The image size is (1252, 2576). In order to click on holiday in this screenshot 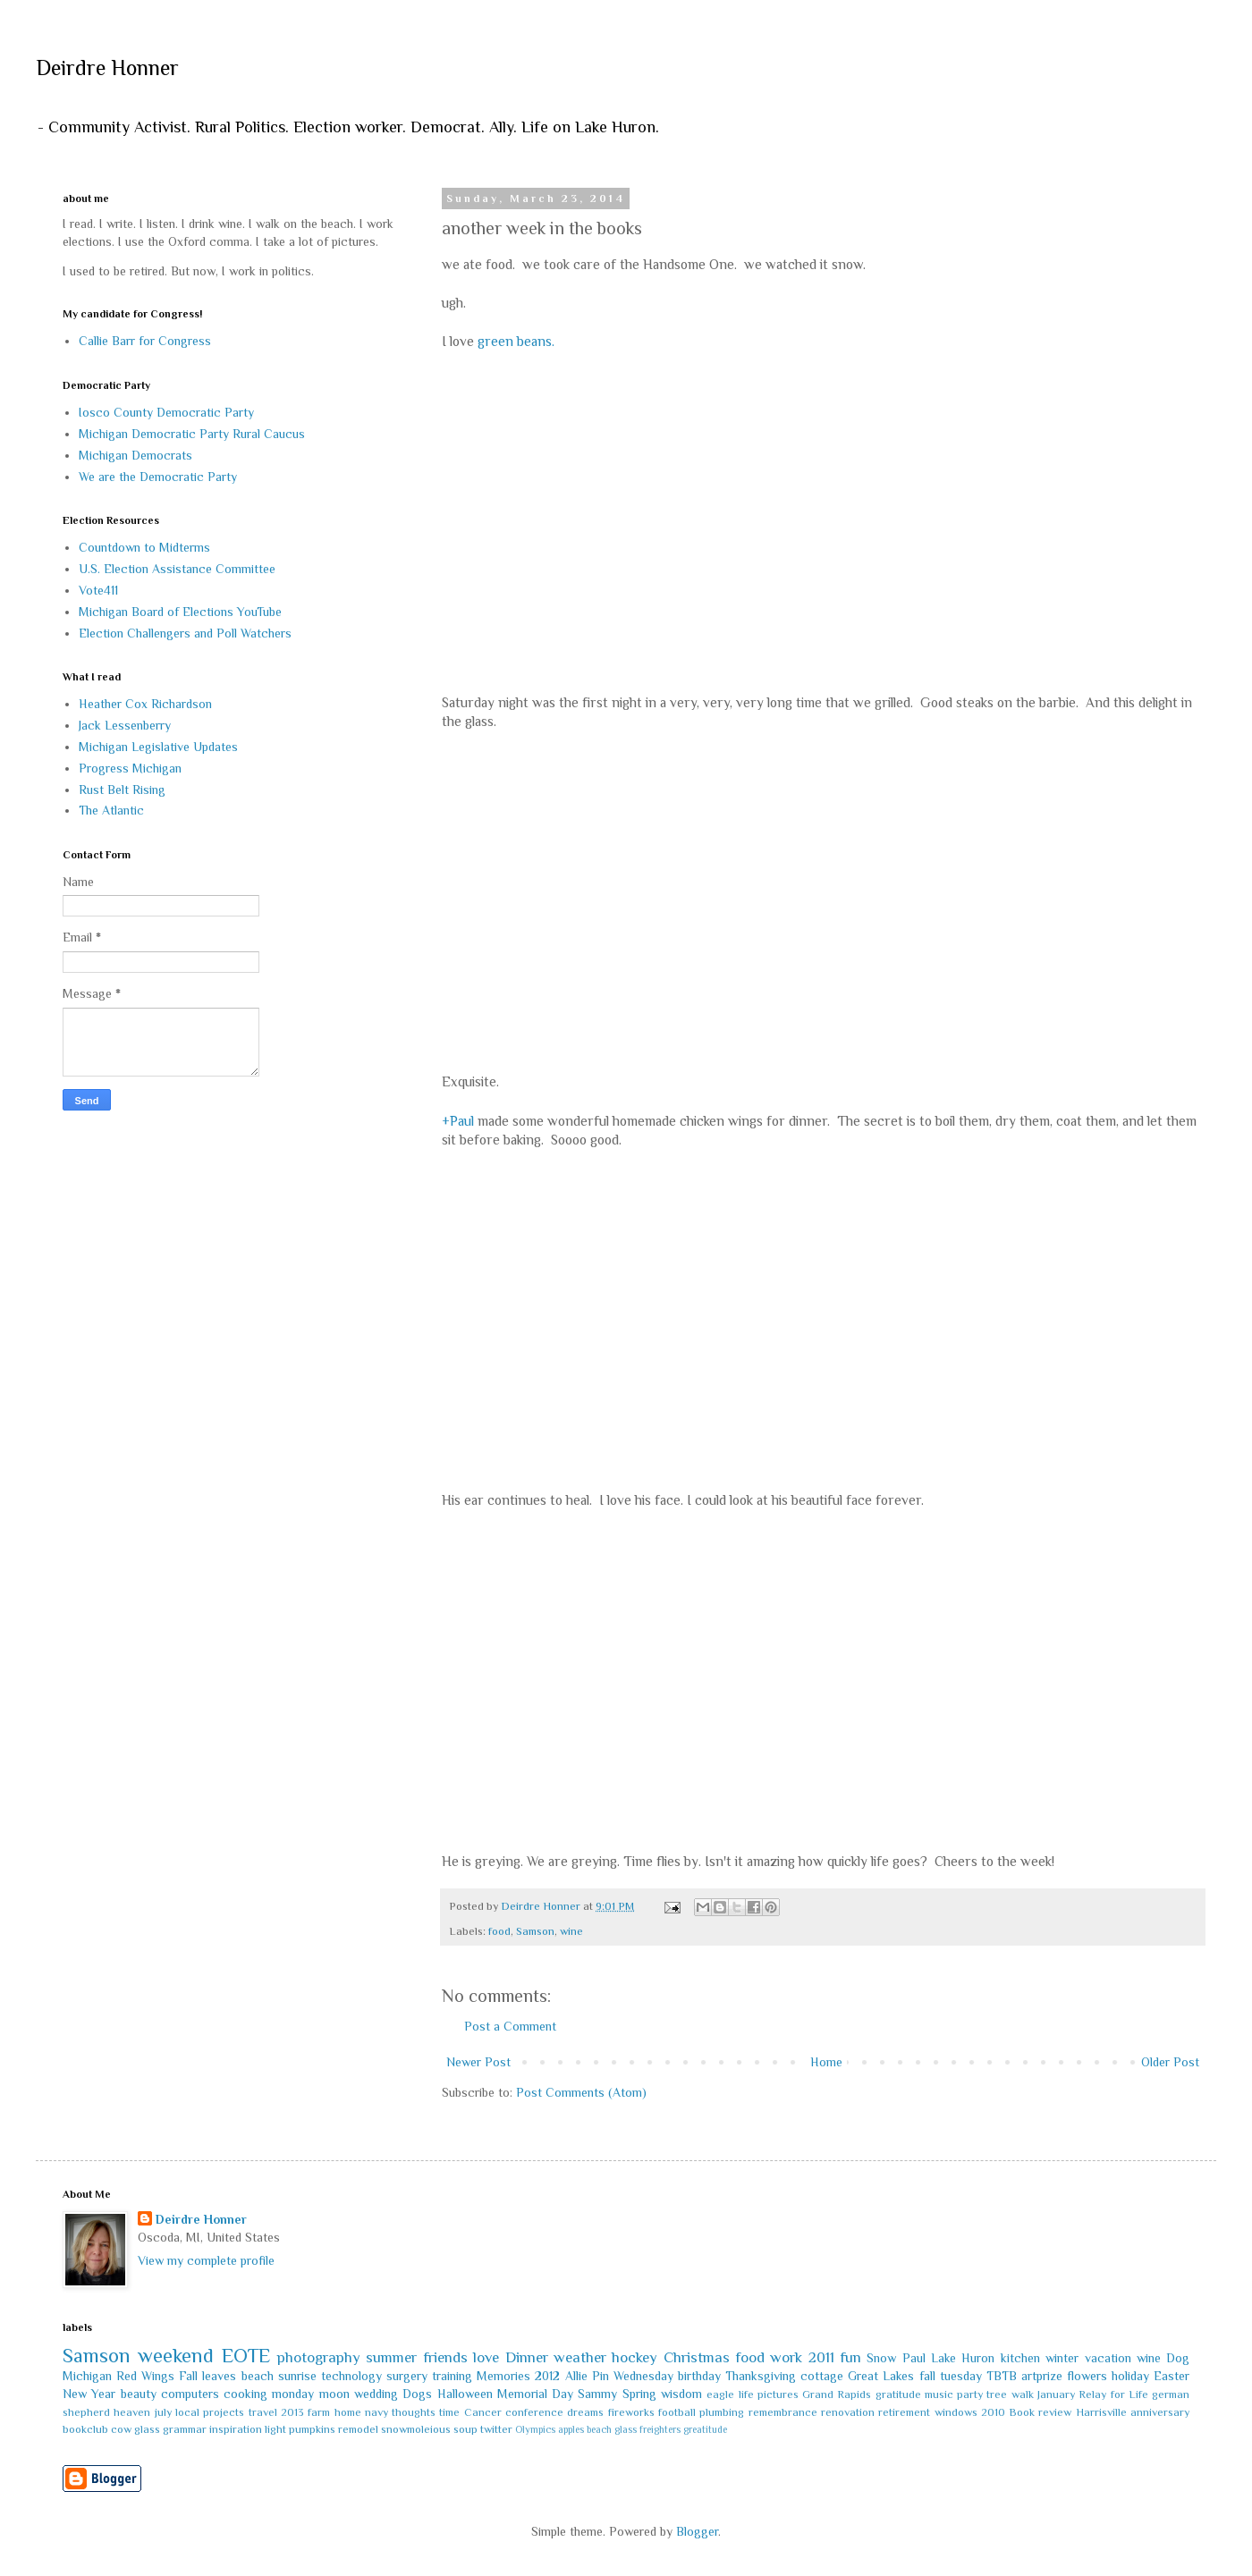, I will do `click(1130, 2376)`.